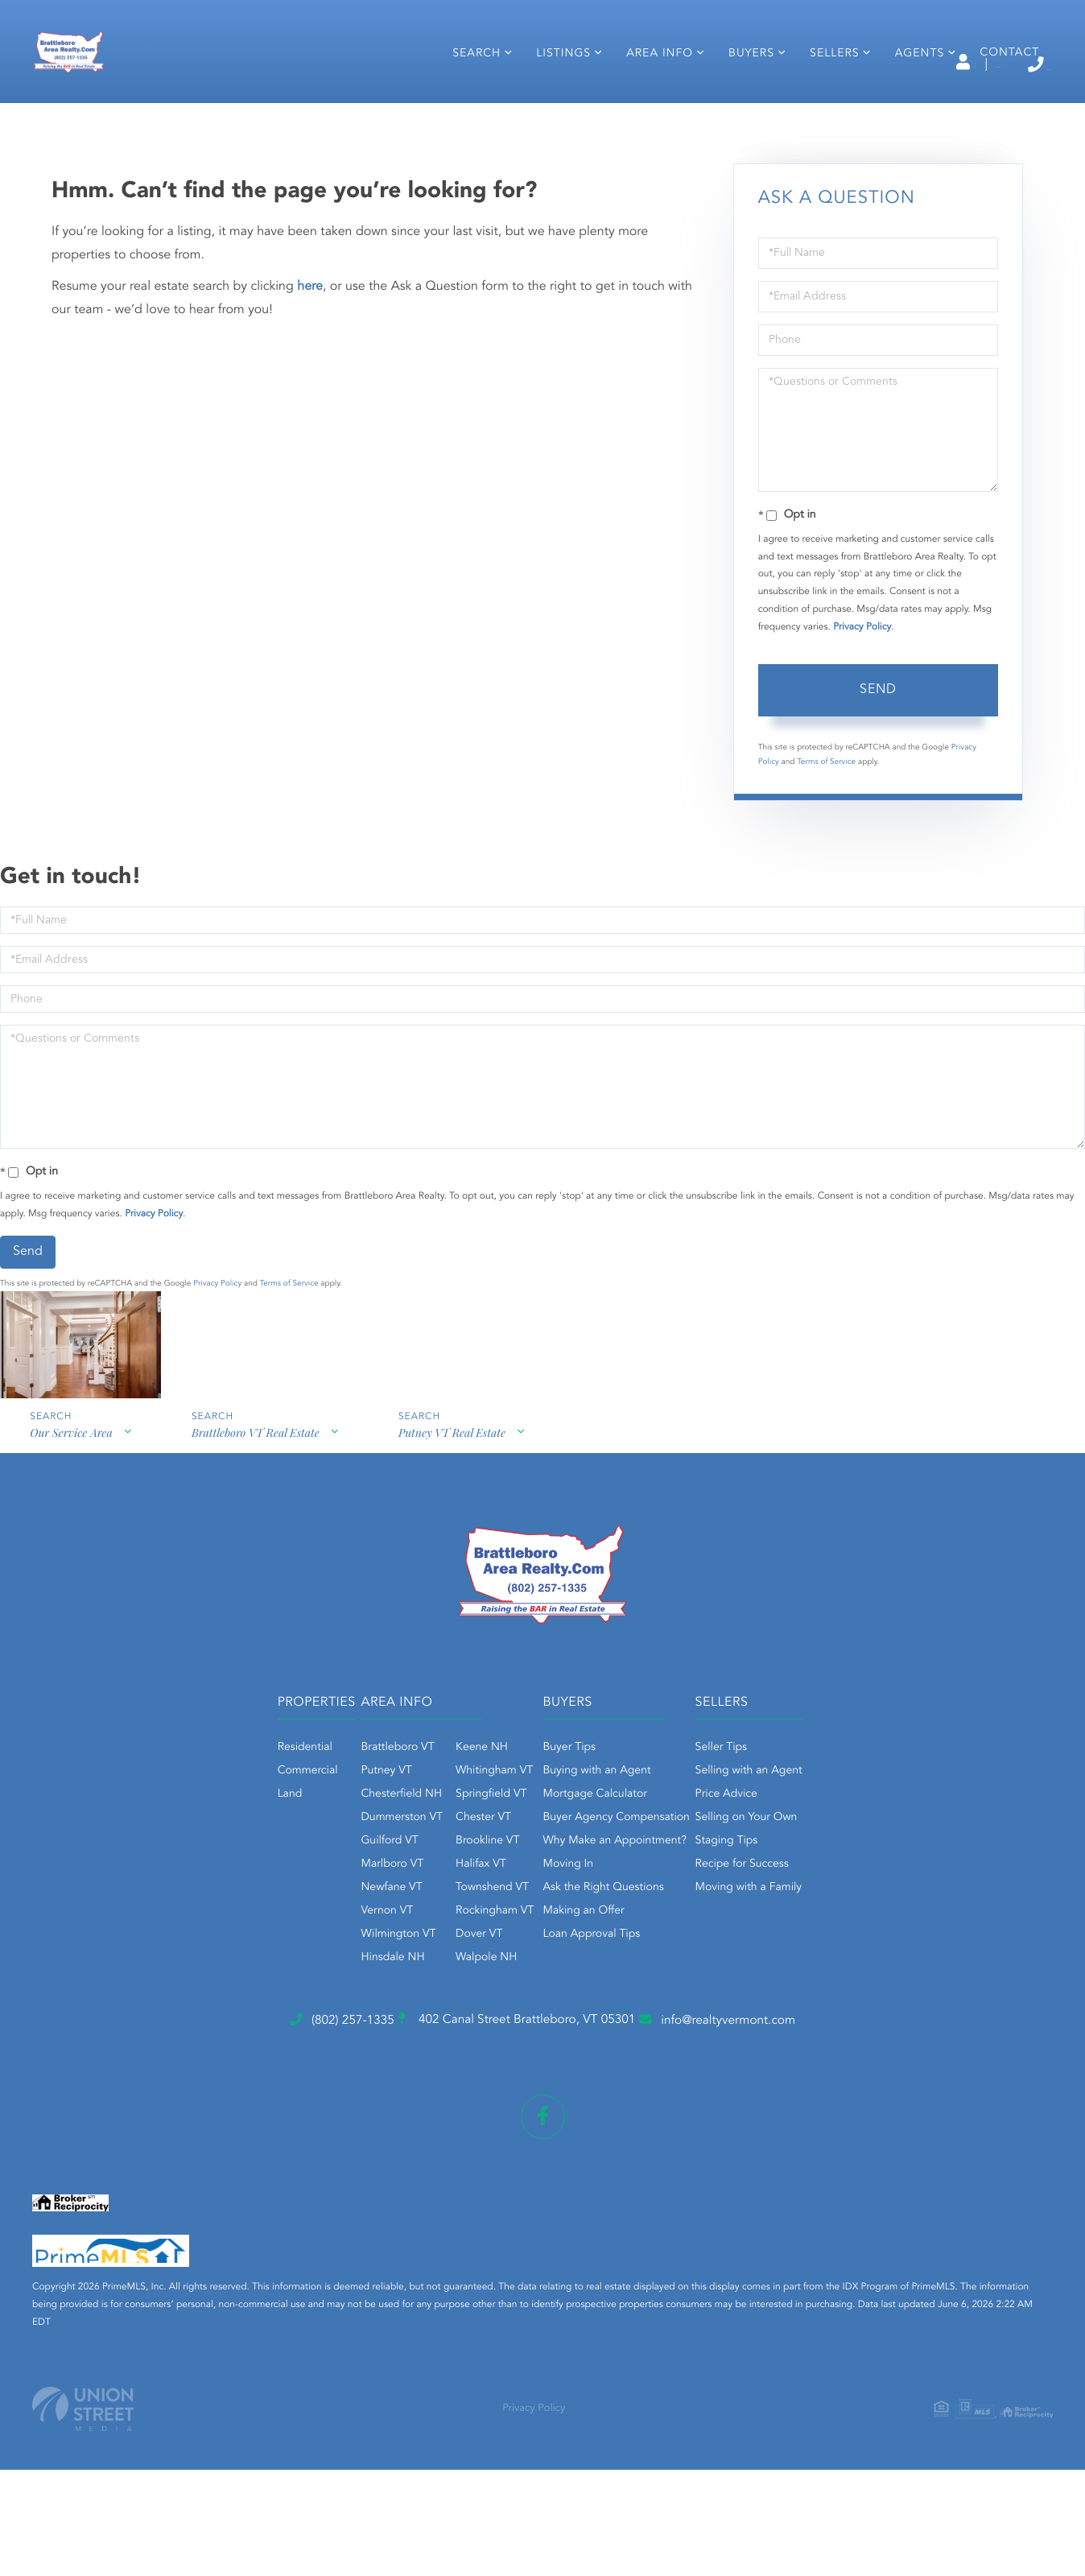 The image size is (1085, 2576). Describe the element at coordinates (646, 111) in the screenshot. I see `Area Info [menuitem]` at that location.